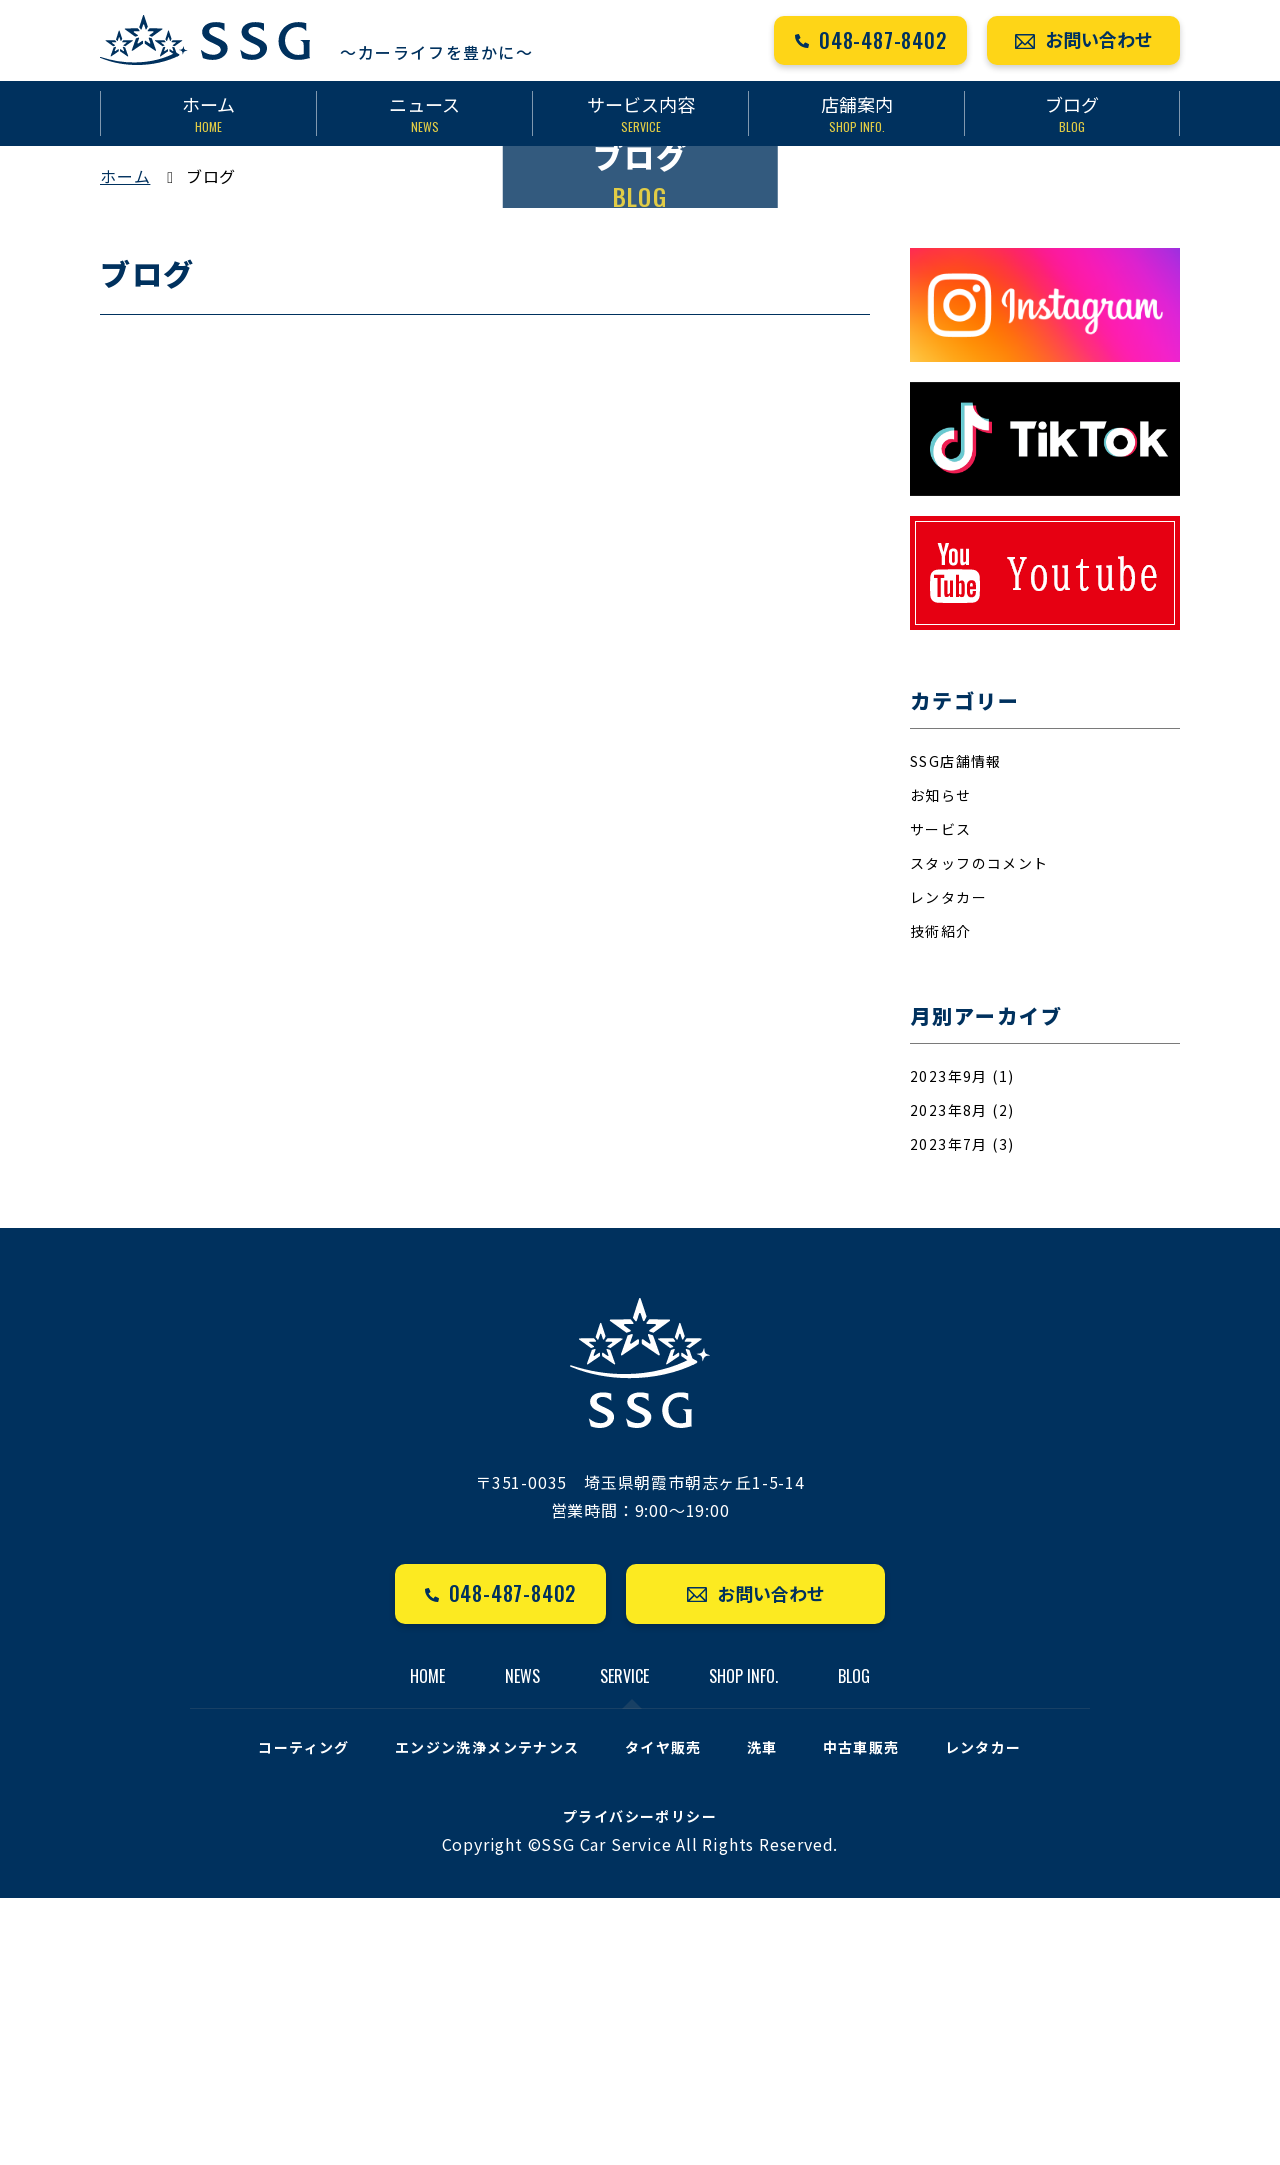 This screenshot has width=1280, height=2165. I want to click on SERVICE, so click(624, 1943).